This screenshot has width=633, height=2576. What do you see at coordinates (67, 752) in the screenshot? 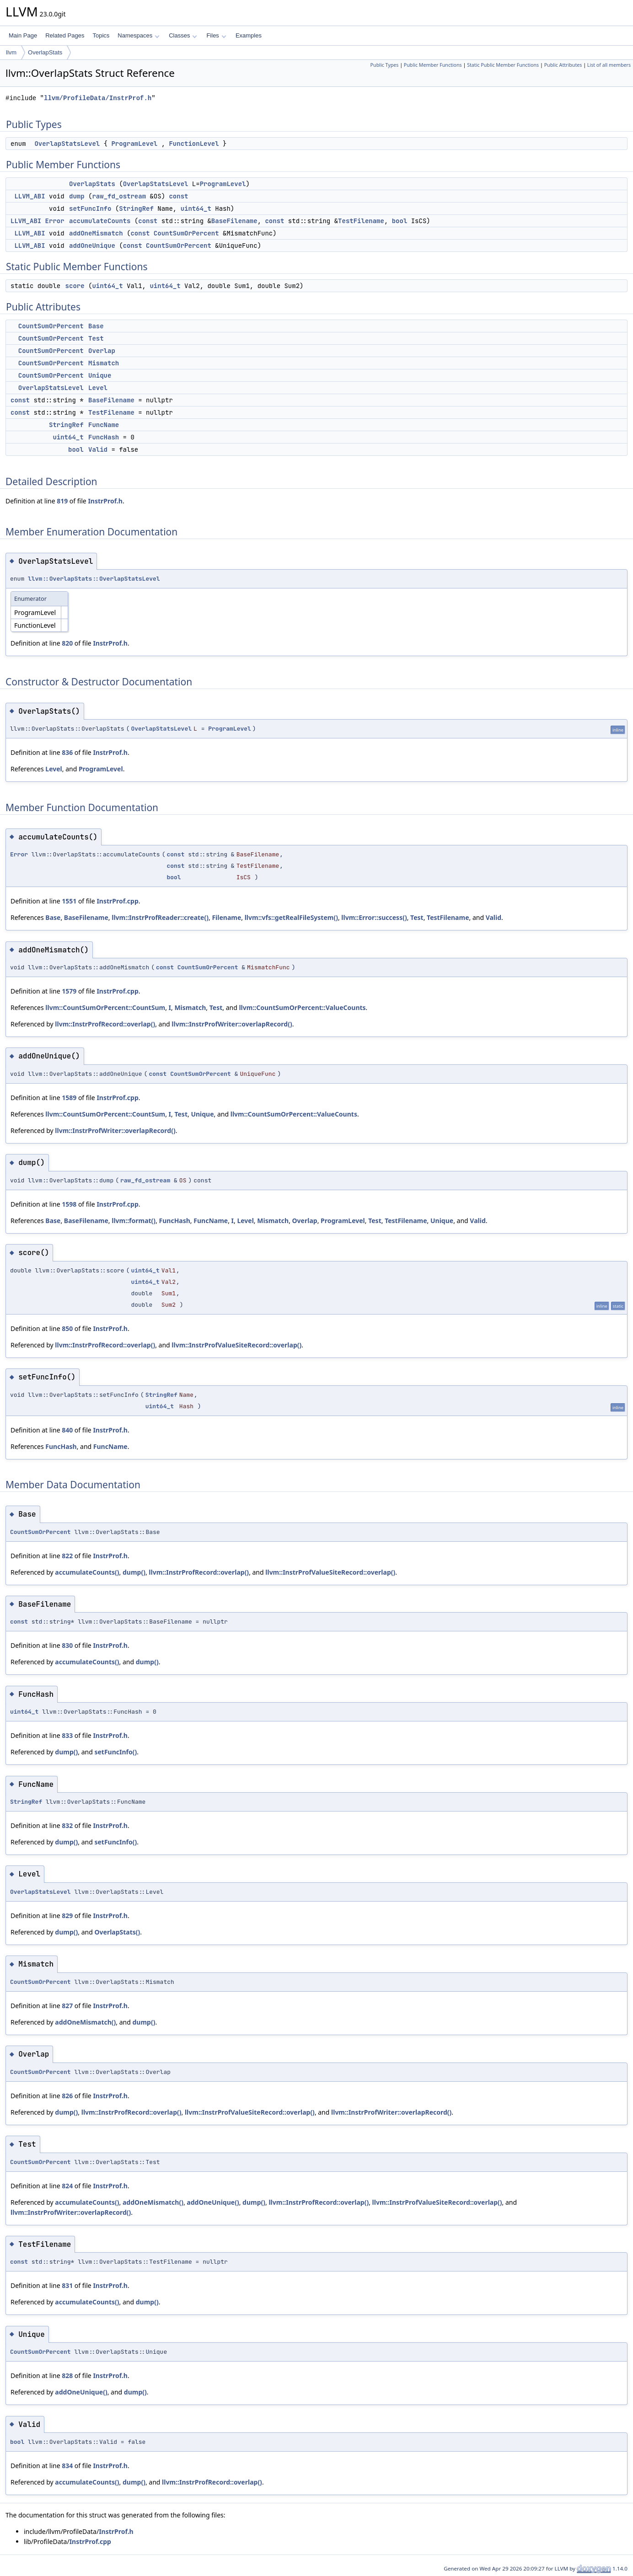
I see `836` at bounding box center [67, 752].